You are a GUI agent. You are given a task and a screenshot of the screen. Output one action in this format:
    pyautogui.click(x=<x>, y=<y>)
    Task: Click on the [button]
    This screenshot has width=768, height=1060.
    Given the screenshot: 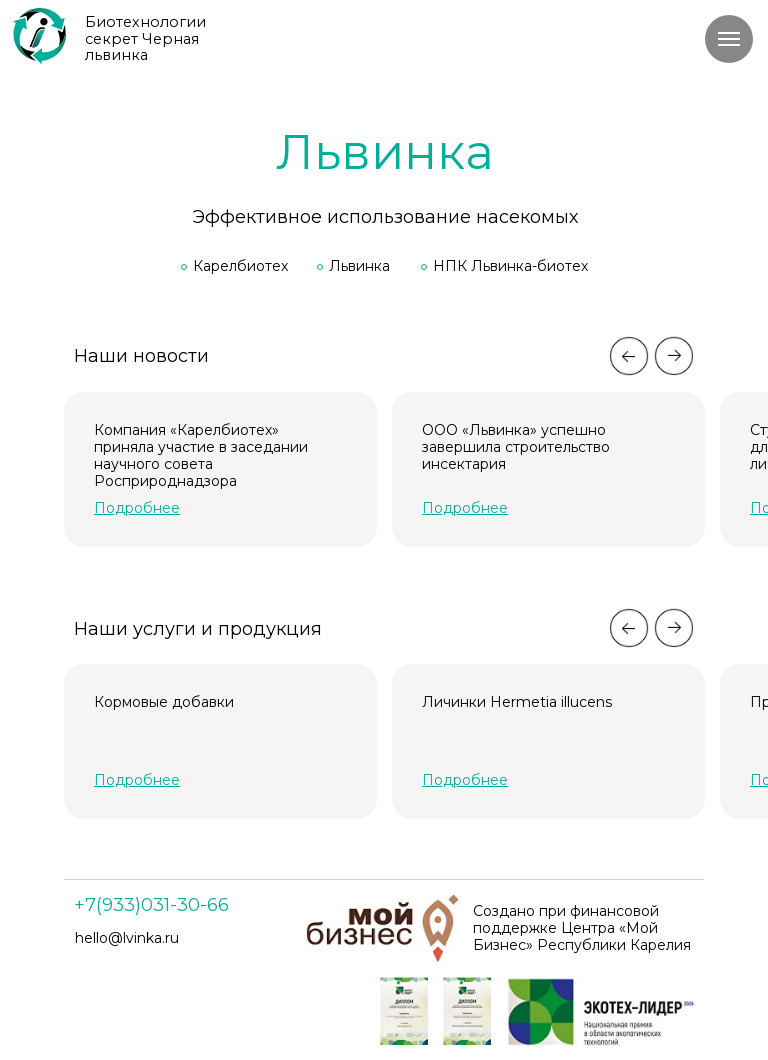 What is the action you would take?
    pyautogui.click(x=137, y=780)
    